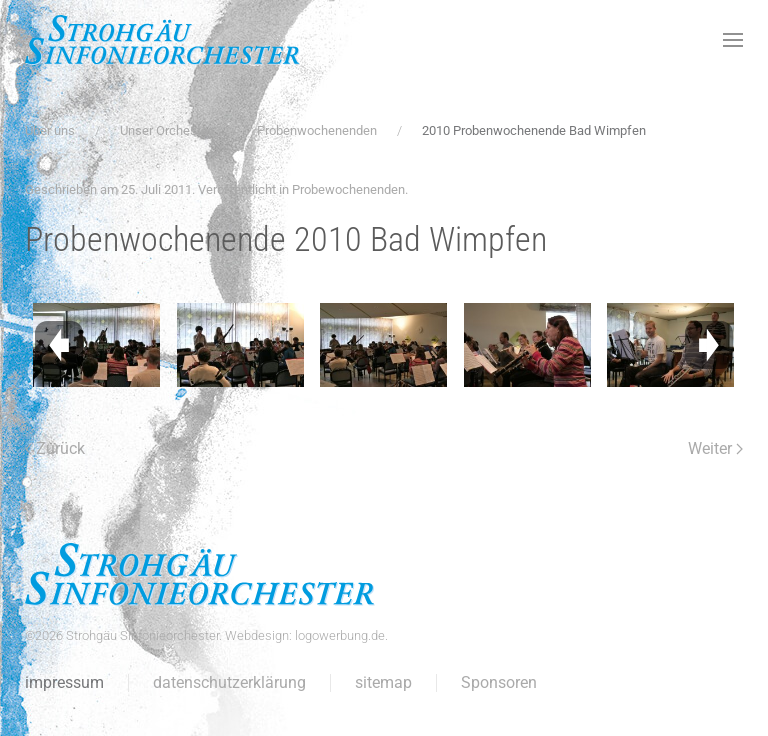  What do you see at coordinates (348, 189) in the screenshot?
I see `Probewochenenden` at bounding box center [348, 189].